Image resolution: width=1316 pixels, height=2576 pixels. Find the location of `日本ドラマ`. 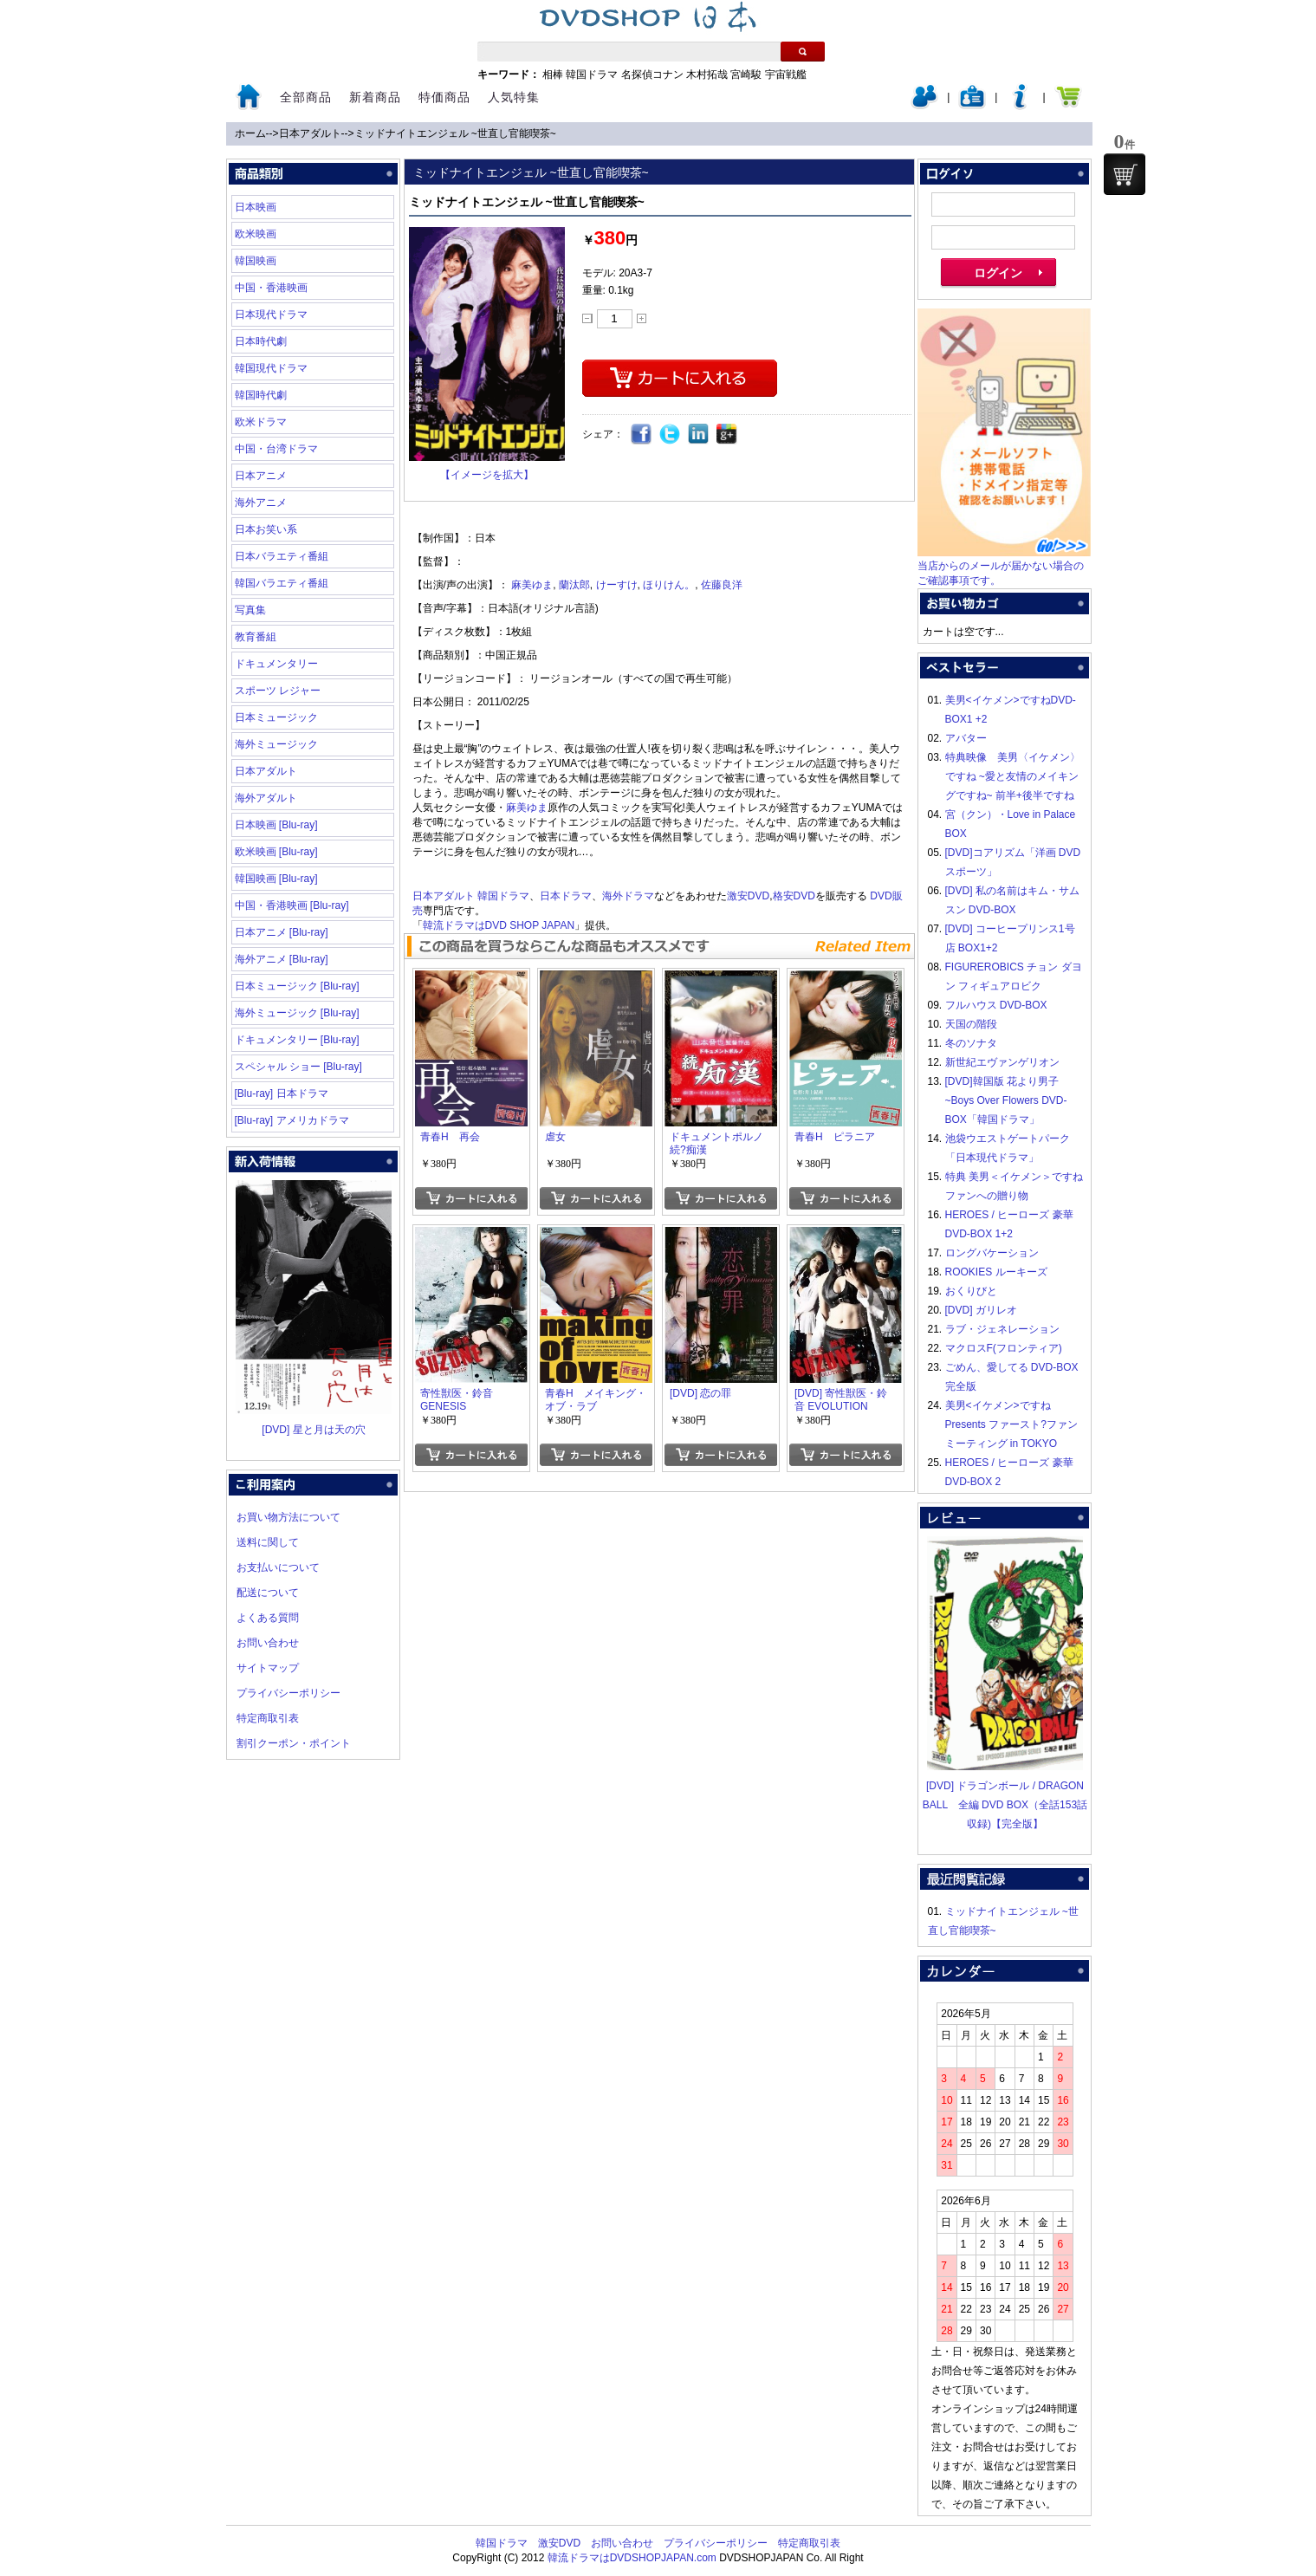

日本ドラマ is located at coordinates (566, 896).